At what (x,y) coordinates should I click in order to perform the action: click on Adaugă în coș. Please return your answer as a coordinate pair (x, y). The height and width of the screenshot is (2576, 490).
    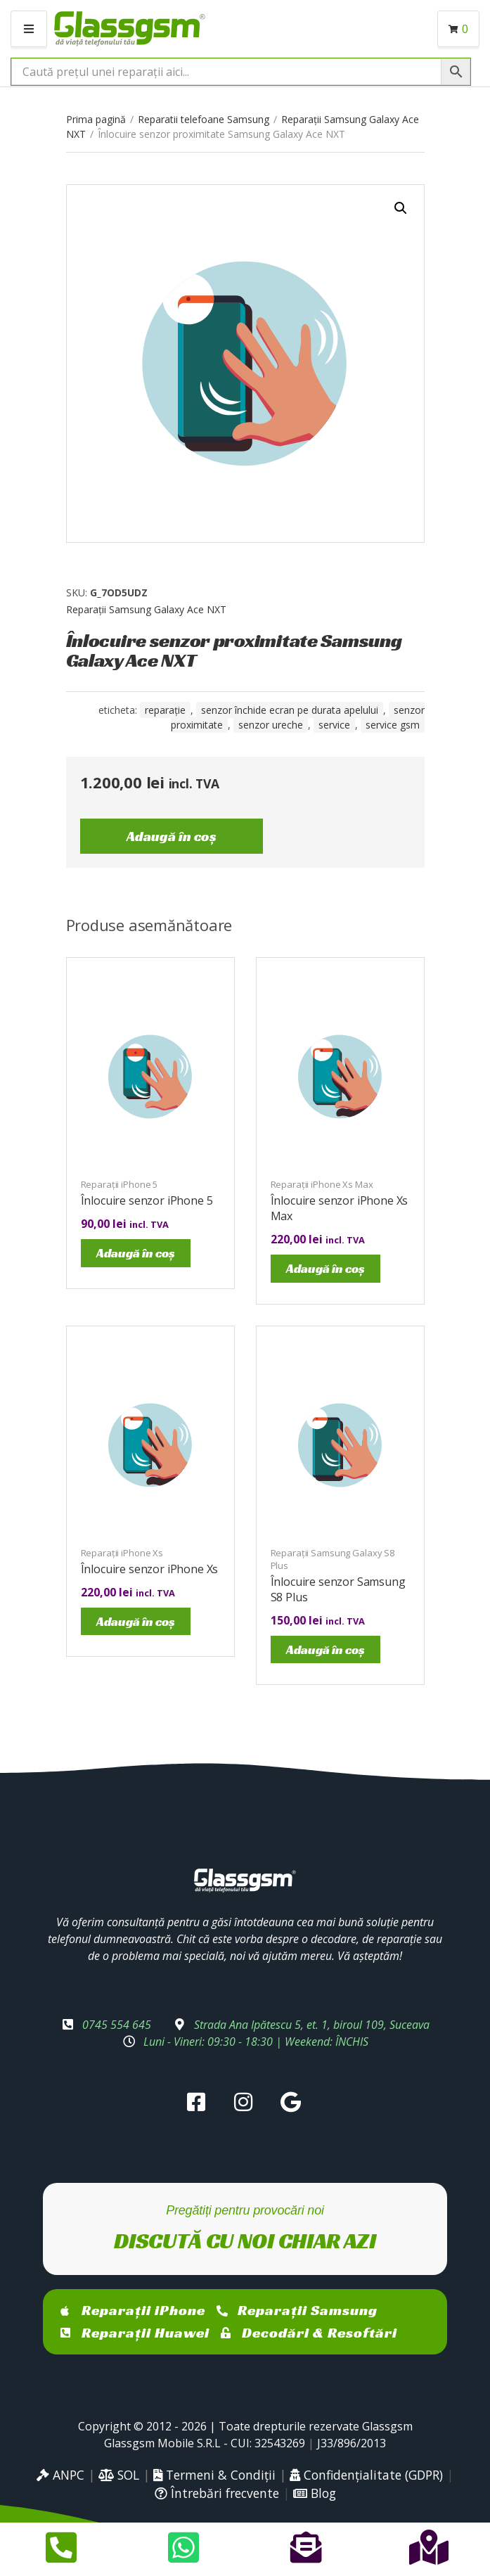
    Looking at the image, I should click on (172, 836).